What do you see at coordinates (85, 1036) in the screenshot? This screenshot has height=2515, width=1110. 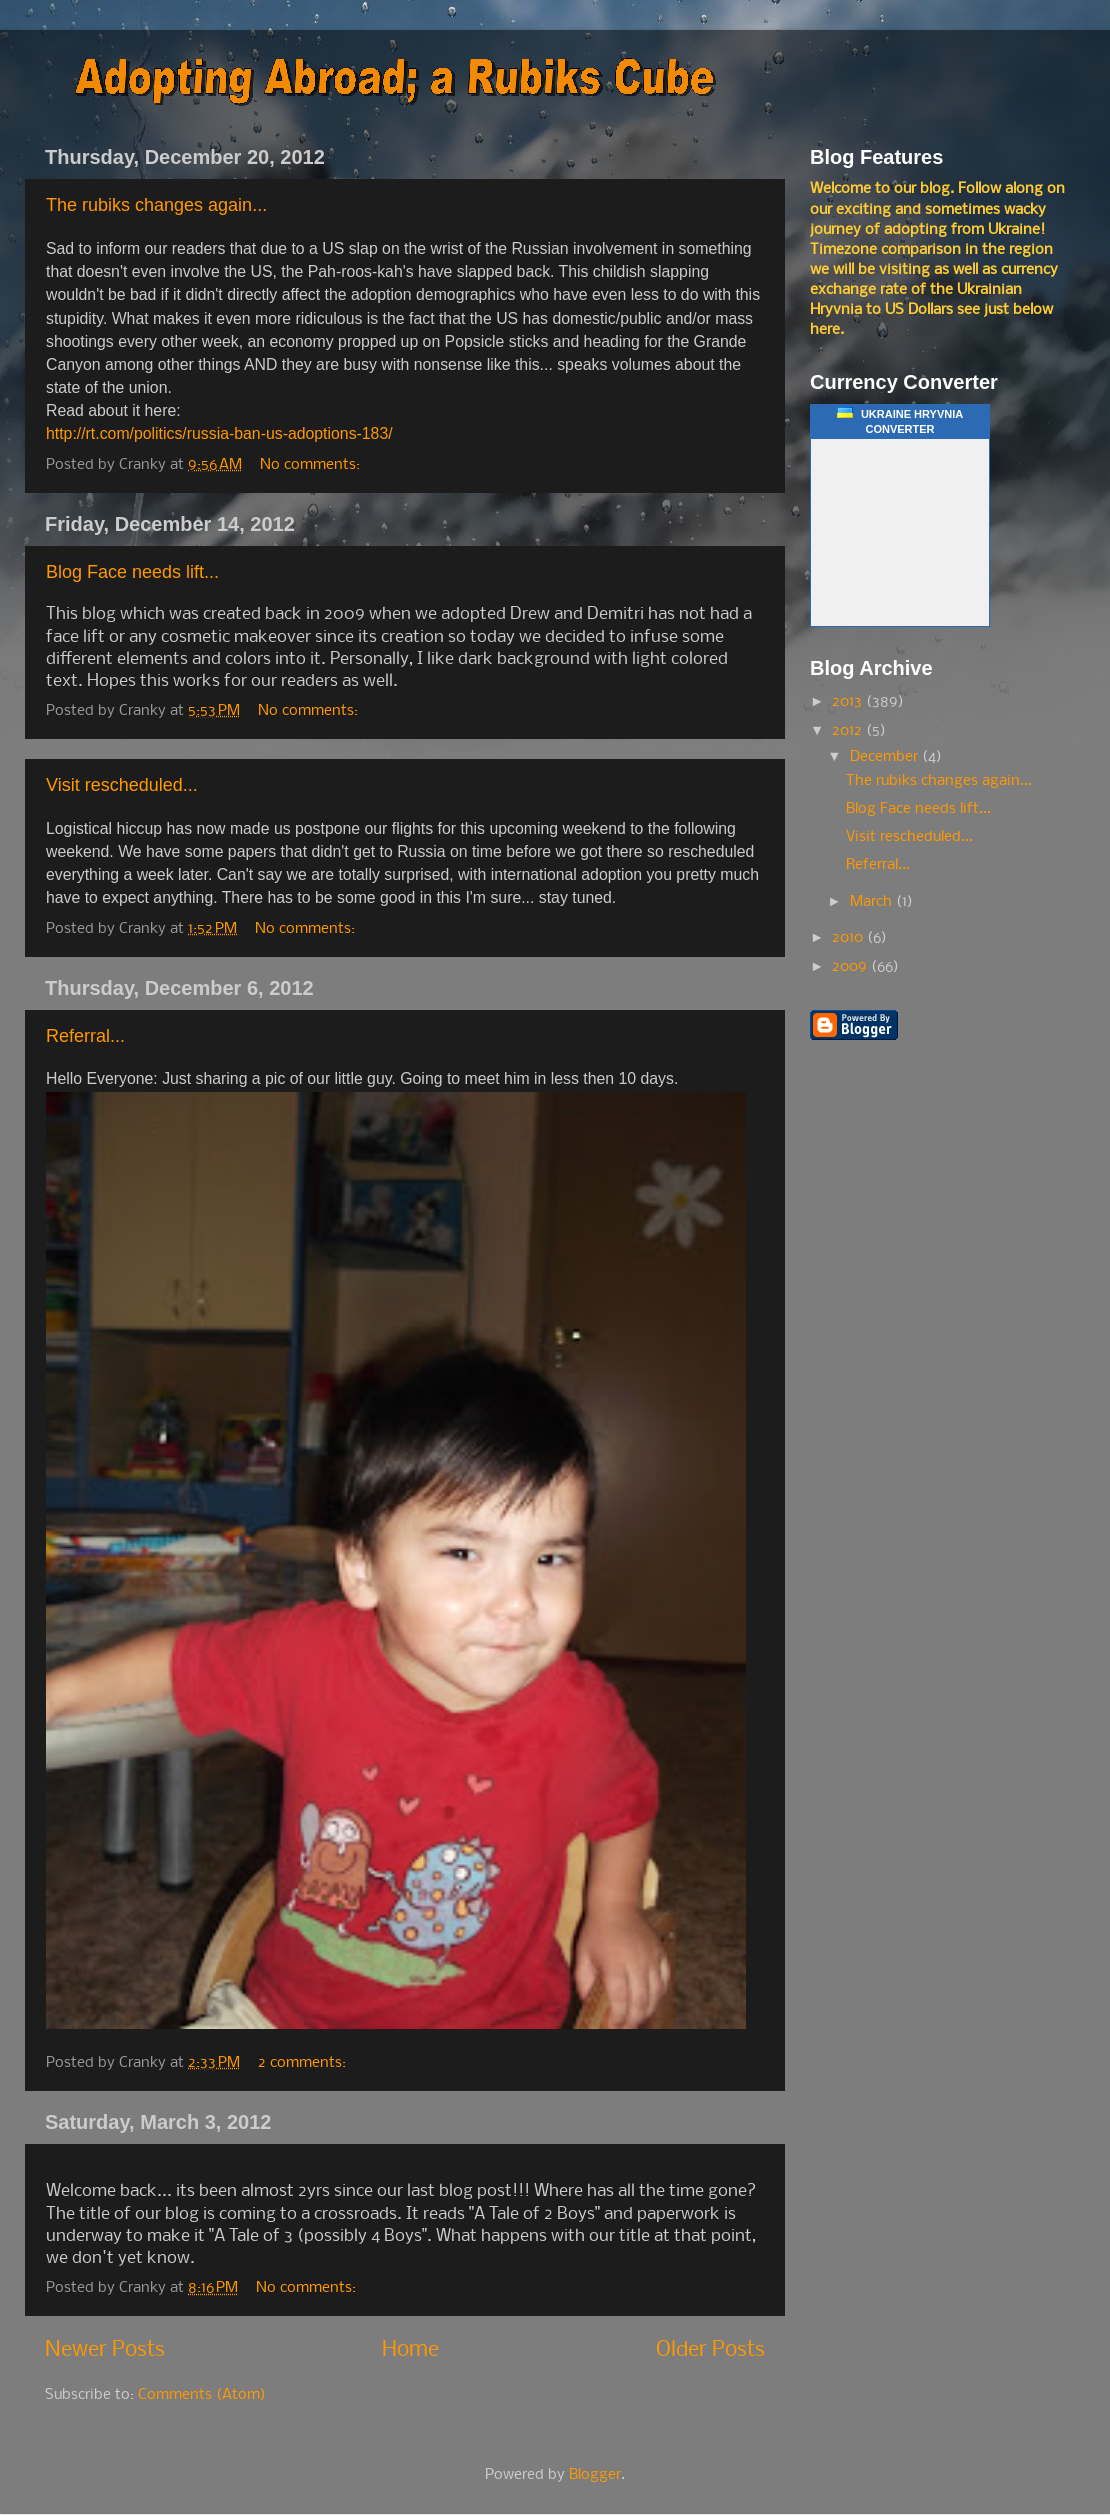 I see `Referral...` at bounding box center [85, 1036].